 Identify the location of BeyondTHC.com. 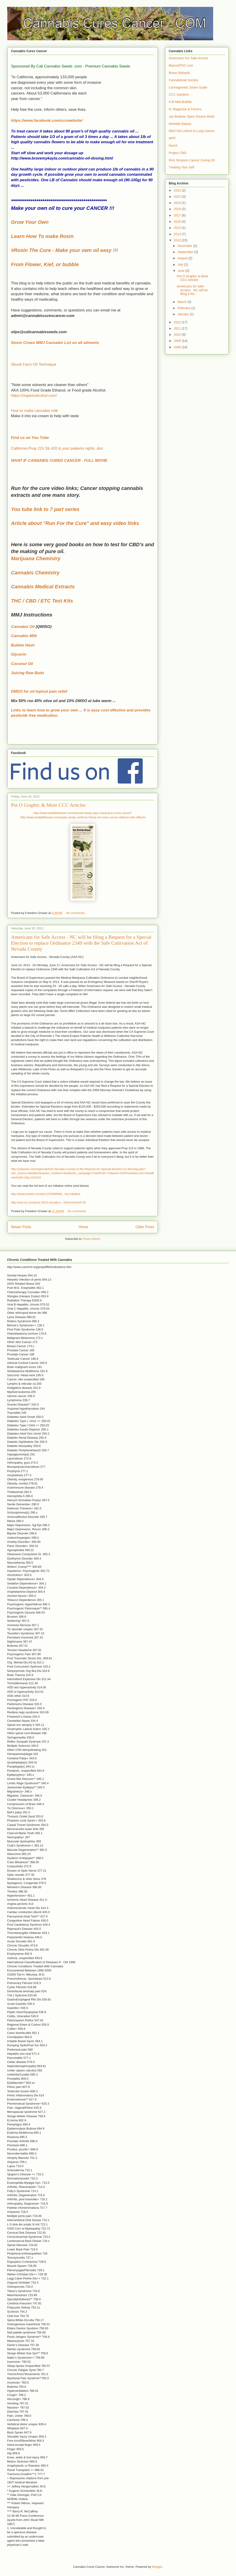
(181, 65).